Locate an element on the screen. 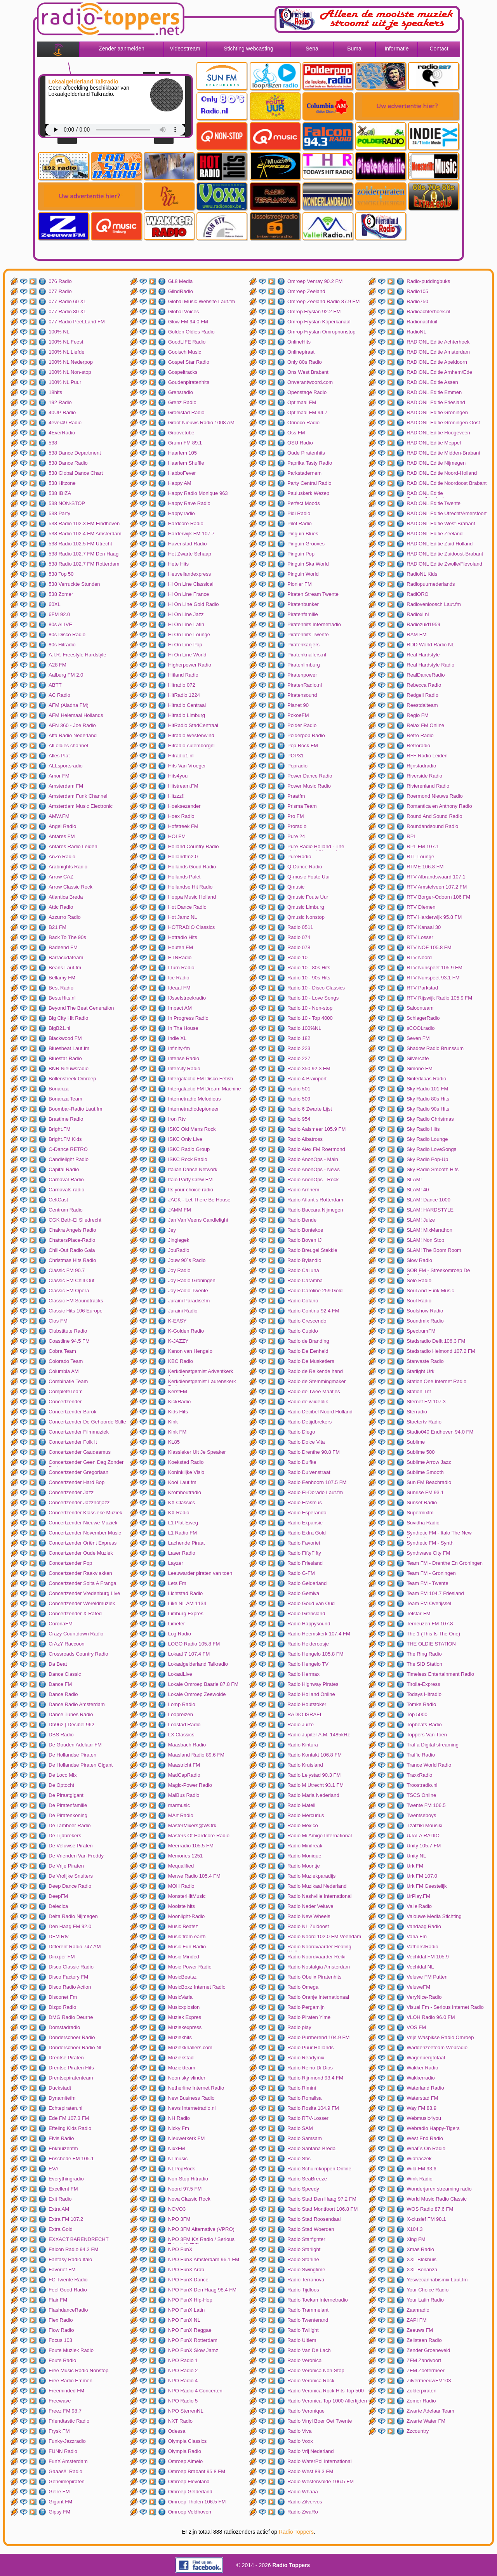  Exit Radio is located at coordinates (60, 2199).